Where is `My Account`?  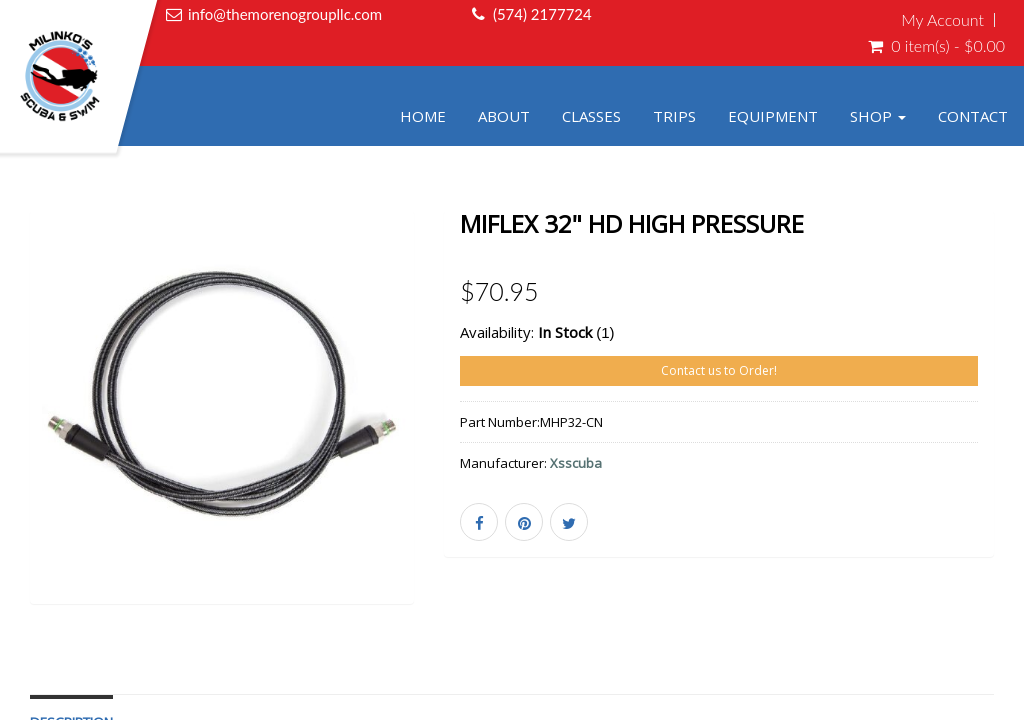 My Account is located at coordinates (942, 20).